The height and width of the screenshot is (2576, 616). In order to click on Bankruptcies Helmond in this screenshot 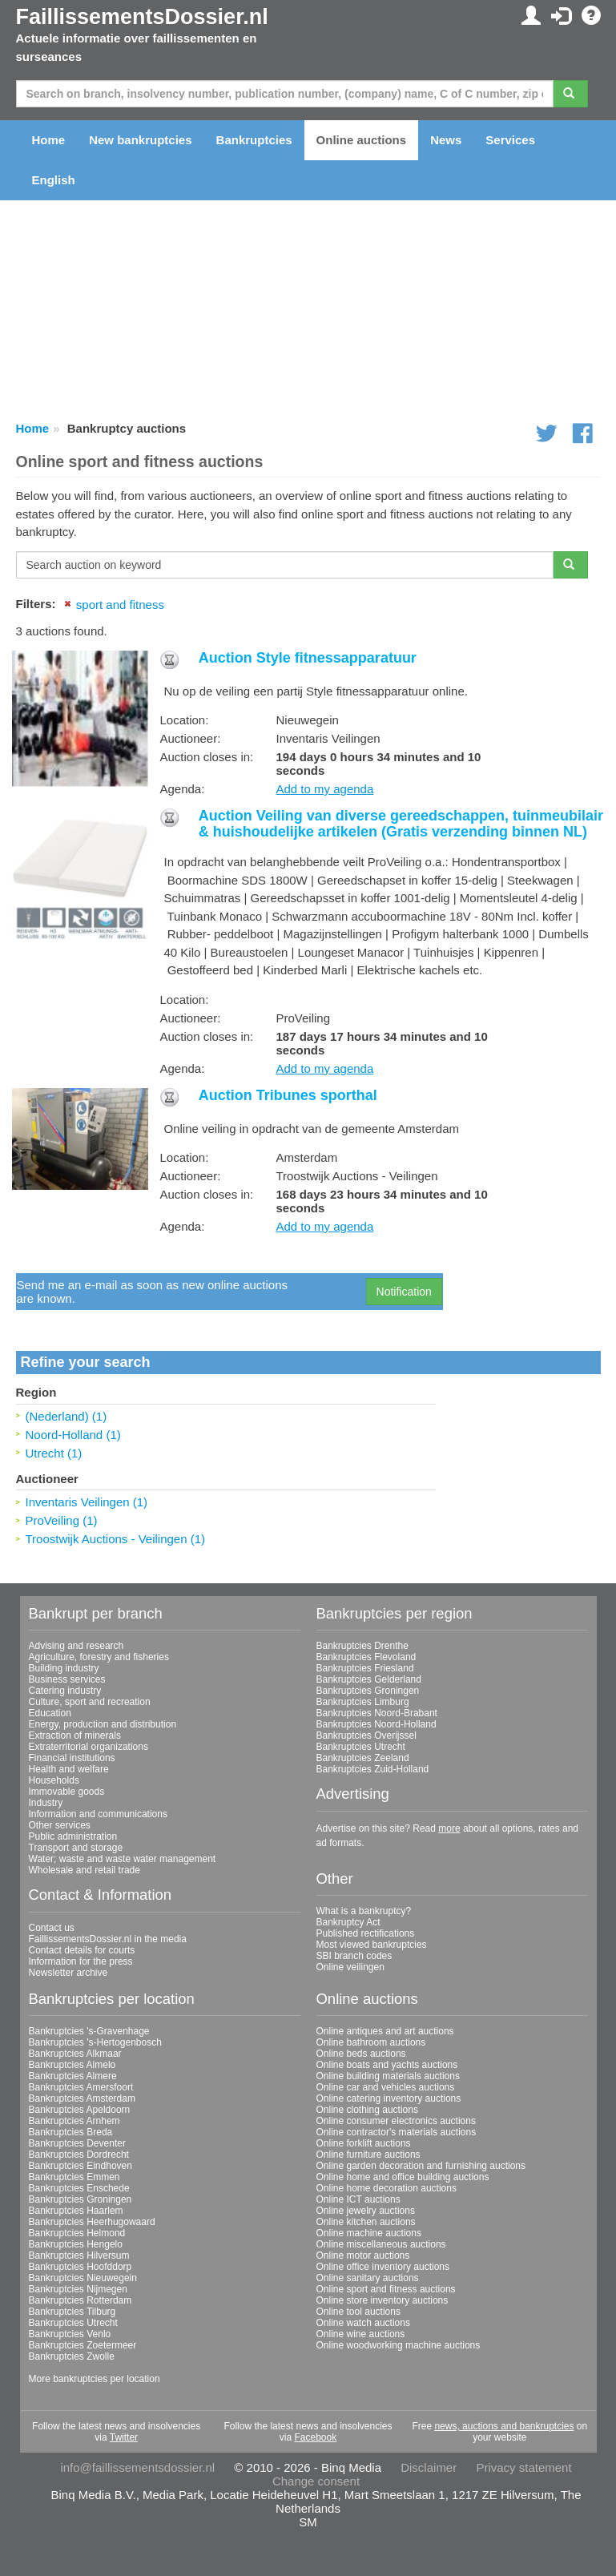, I will do `click(77, 2224)`.